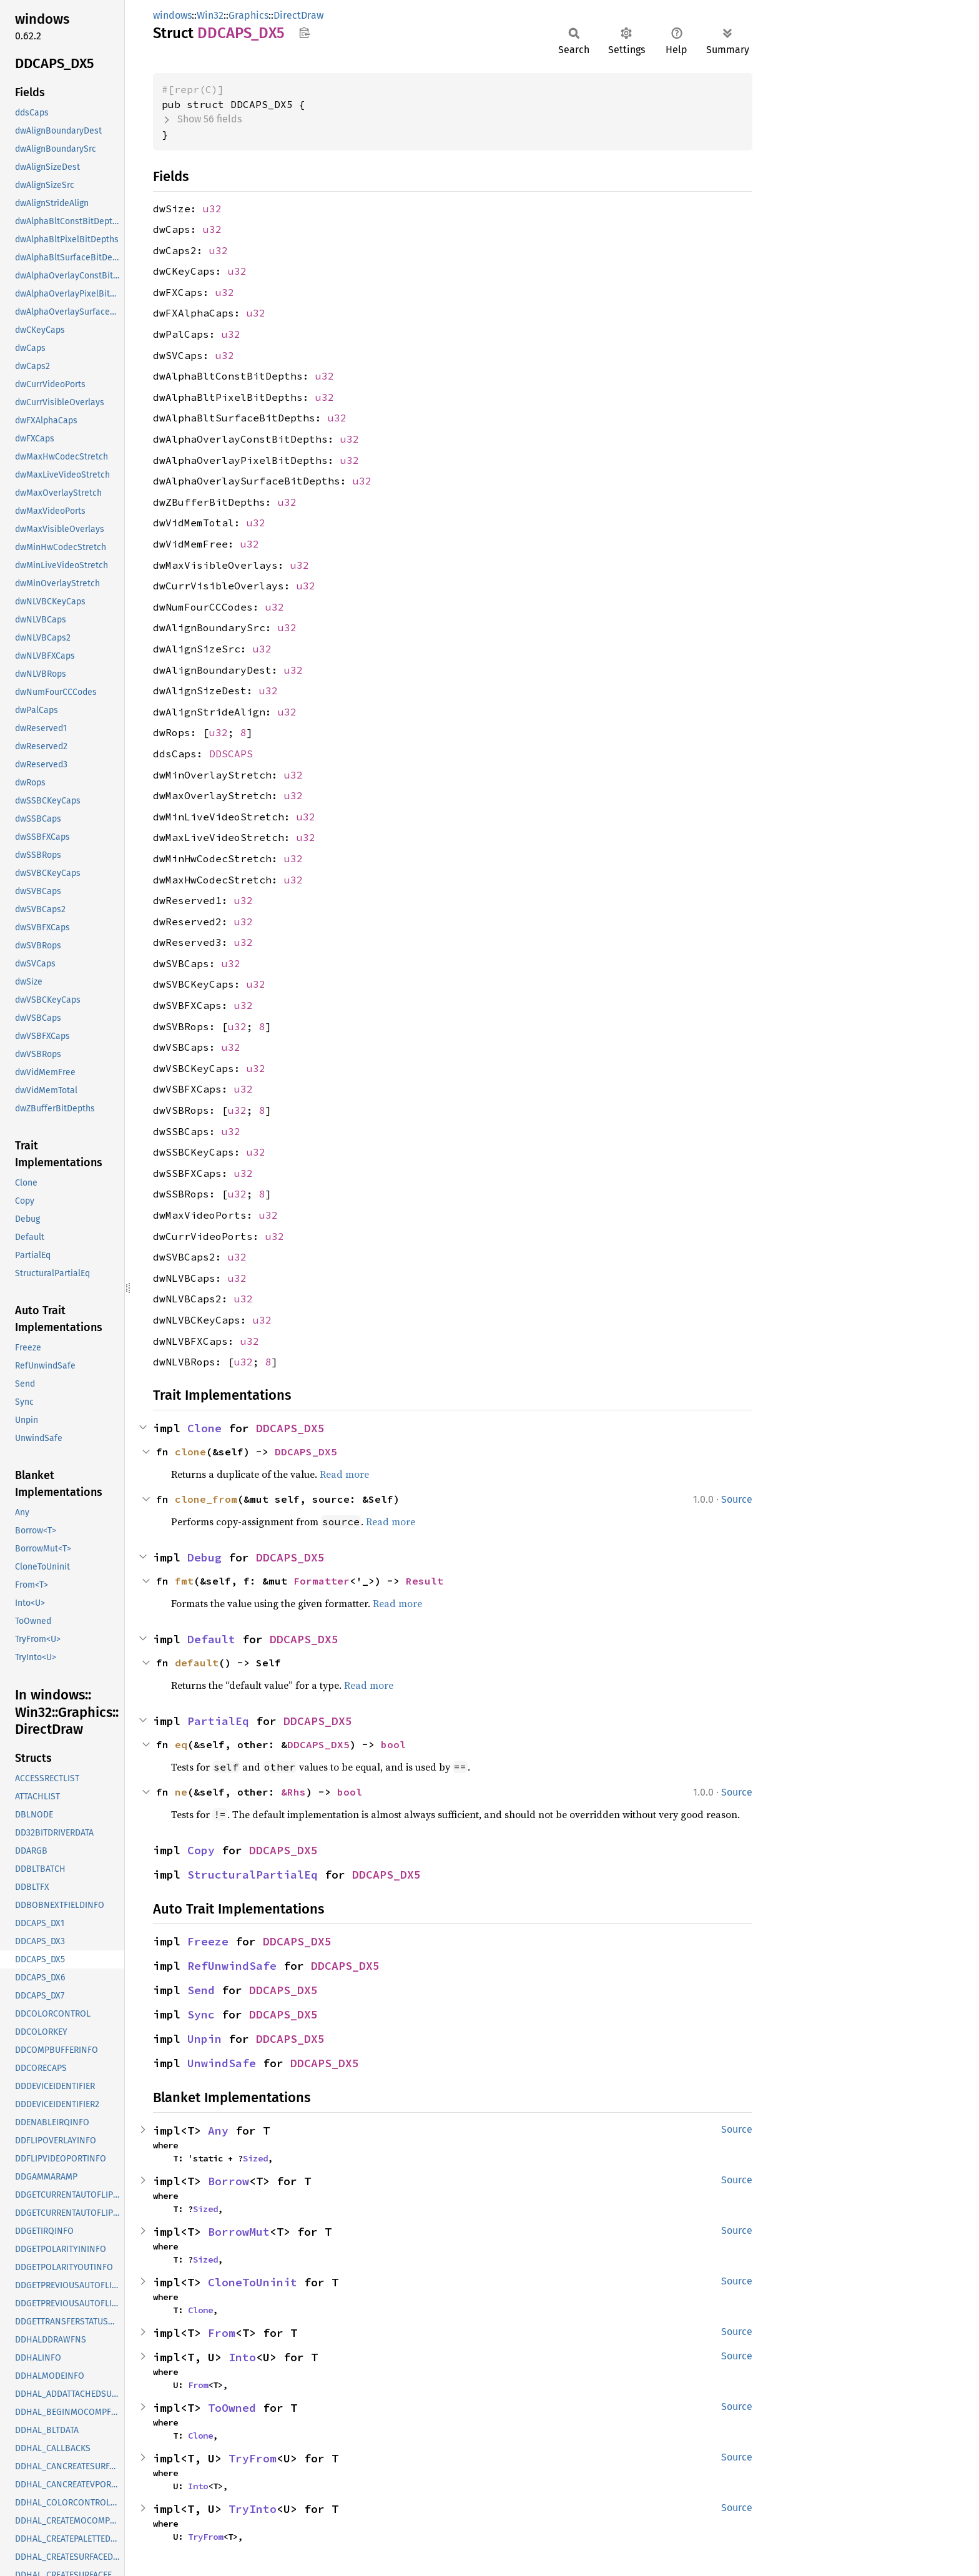  I want to click on Any, so click(218, 2130).